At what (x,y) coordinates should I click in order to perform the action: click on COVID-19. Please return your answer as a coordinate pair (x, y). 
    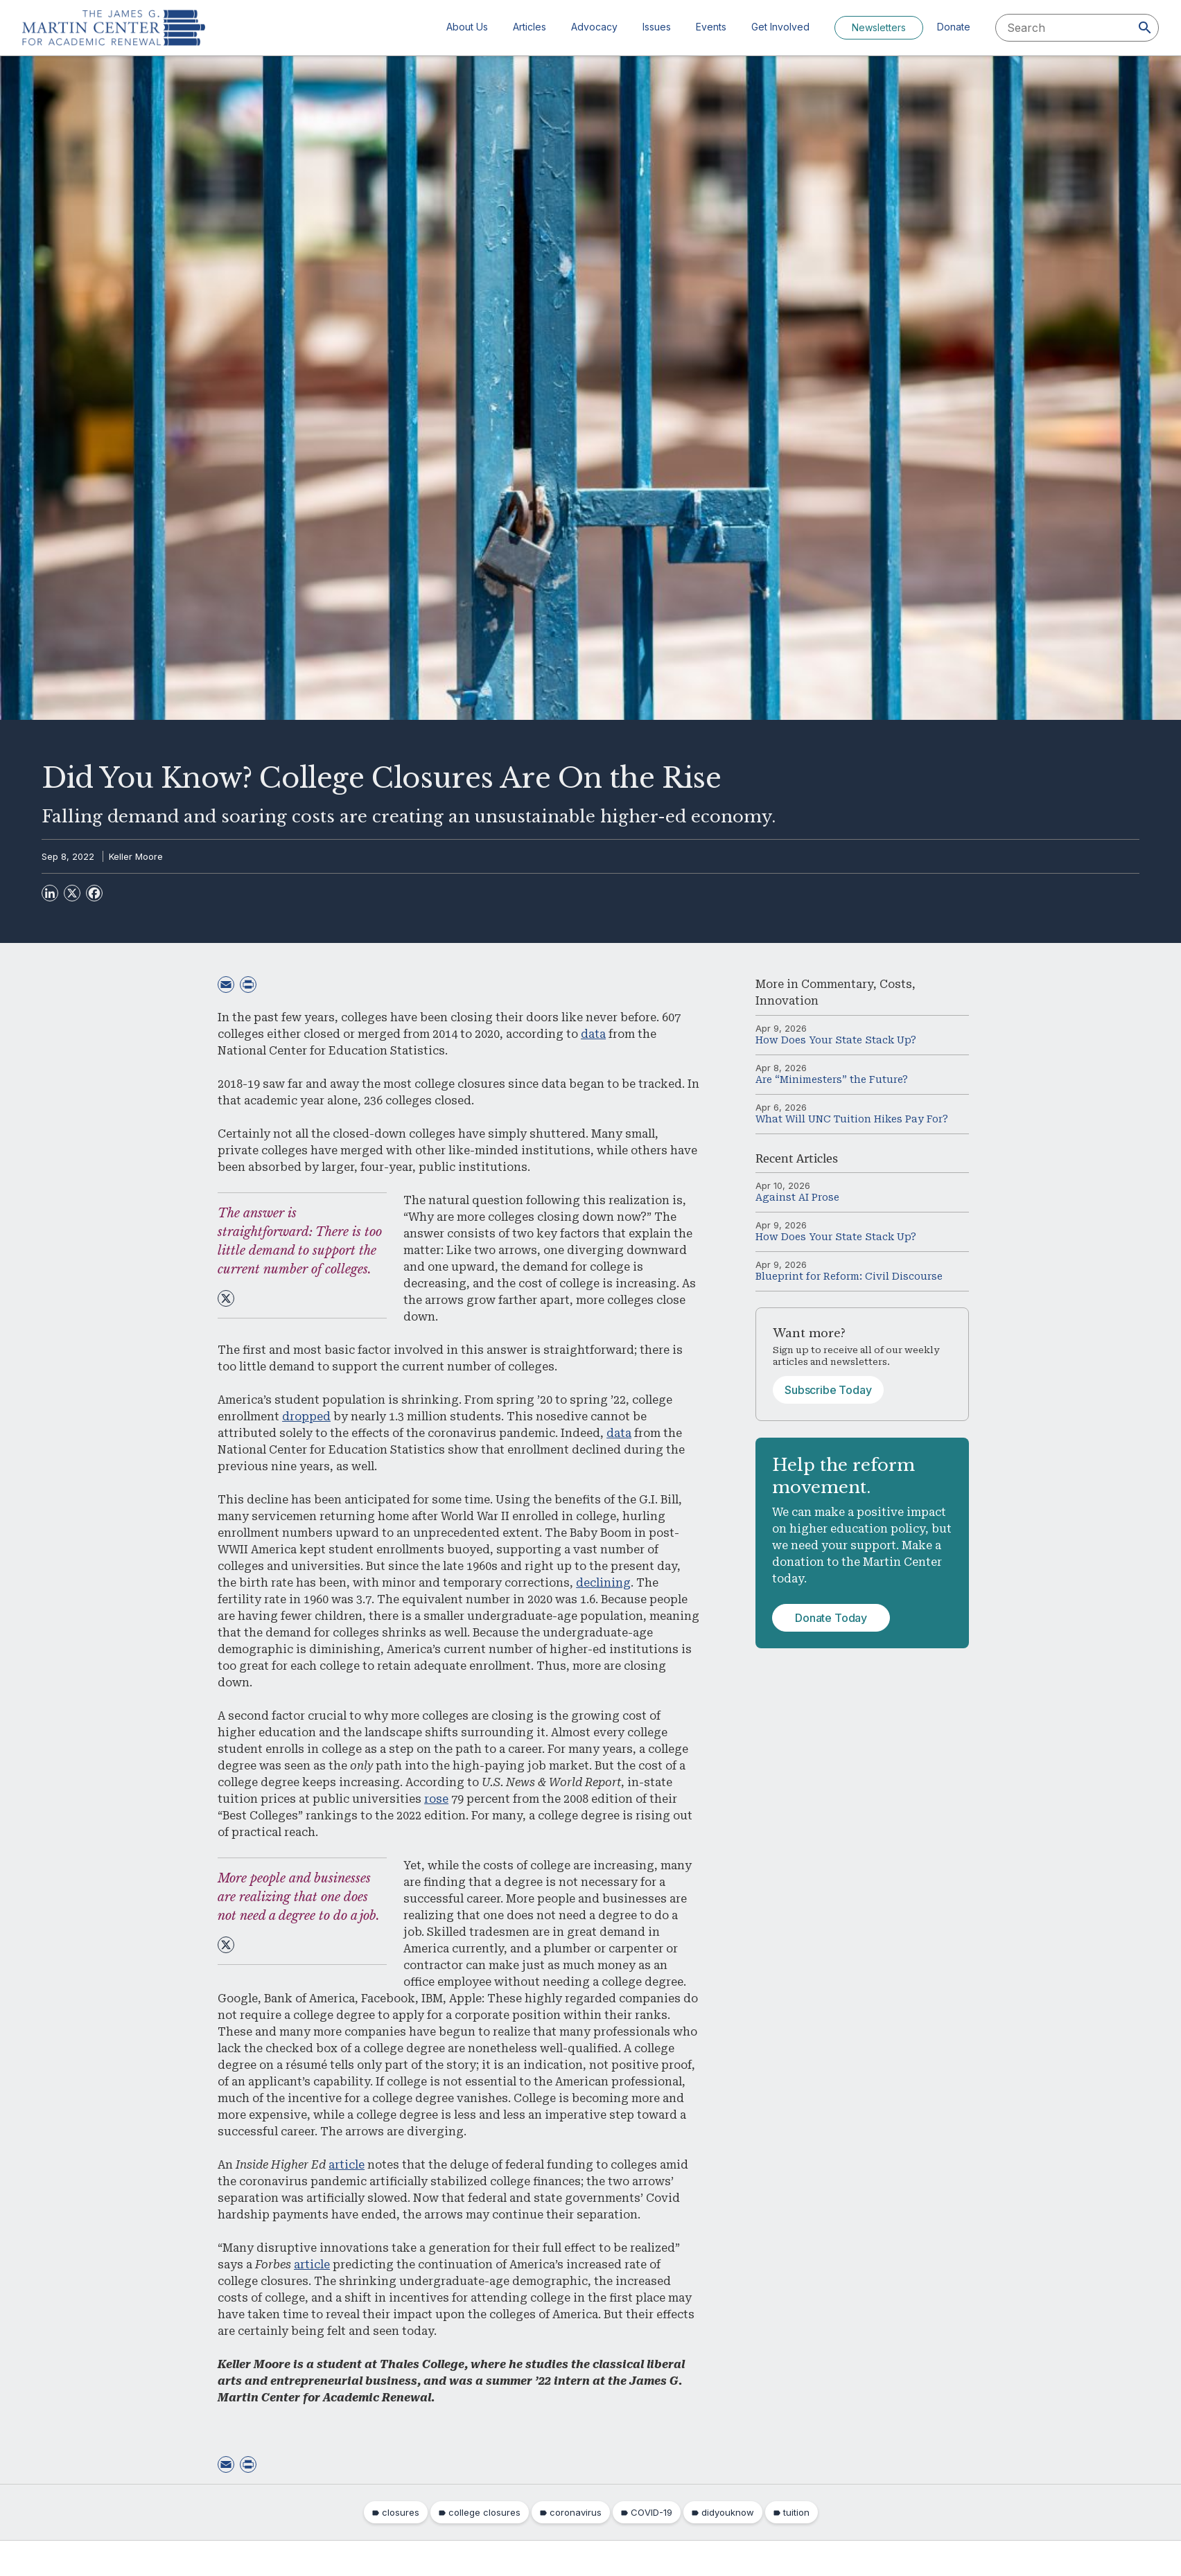
    Looking at the image, I should click on (651, 2512).